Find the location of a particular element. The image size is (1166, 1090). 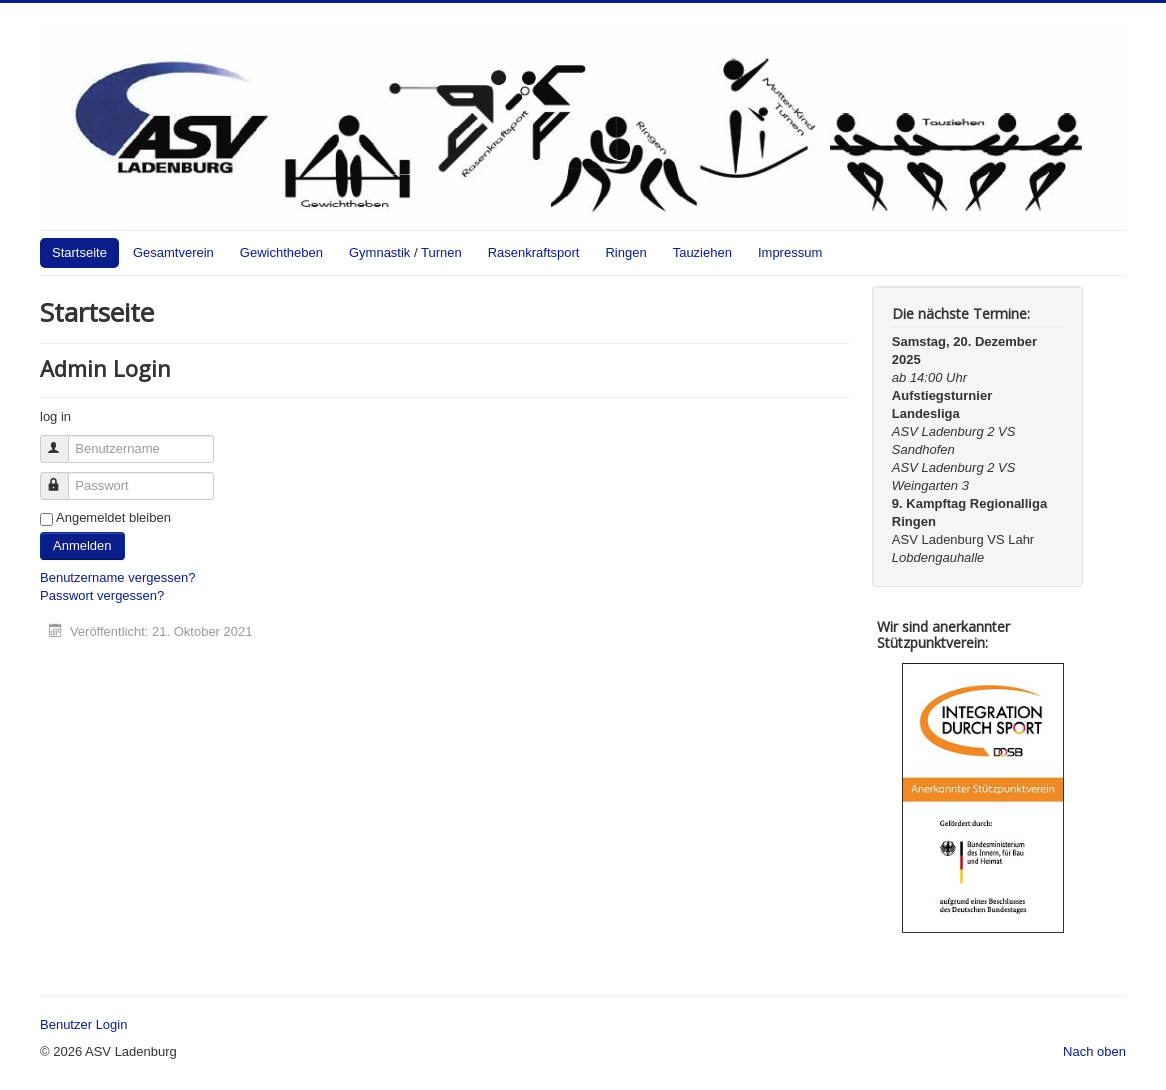

Tauziehen is located at coordinates (702, 252).